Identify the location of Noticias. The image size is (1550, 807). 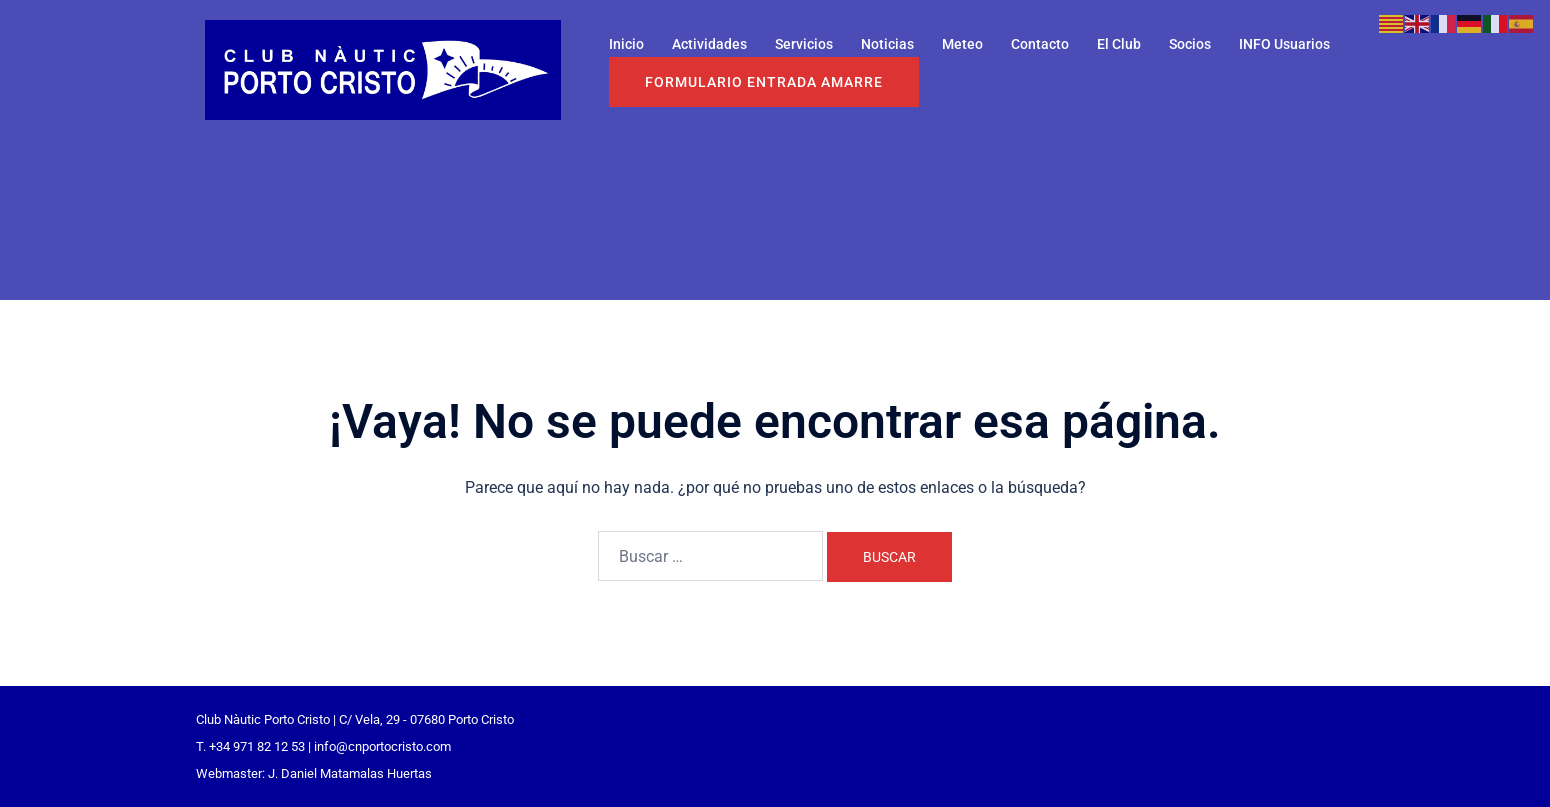
(887, 44).